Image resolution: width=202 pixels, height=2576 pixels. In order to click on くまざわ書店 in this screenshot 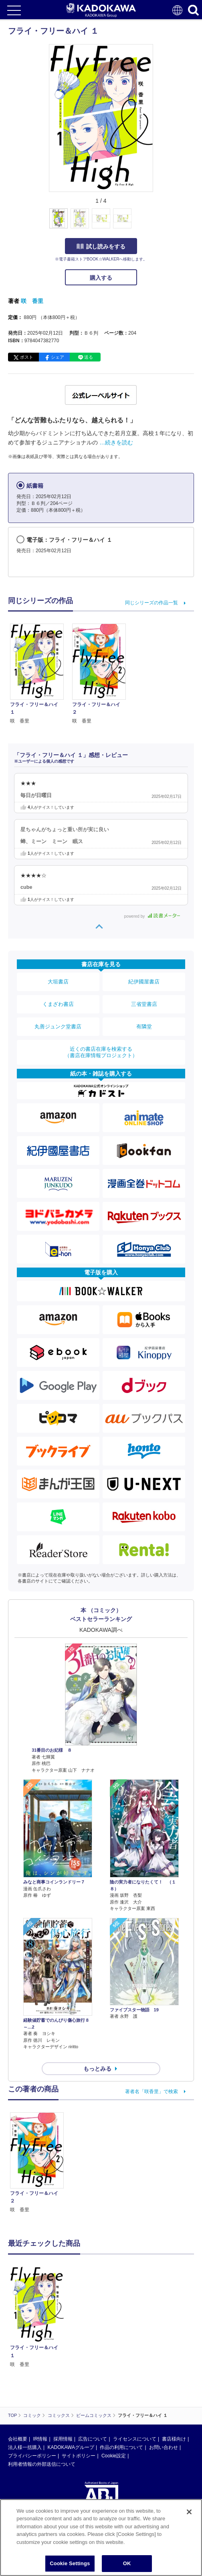, I will do `click(58, 1004)`.